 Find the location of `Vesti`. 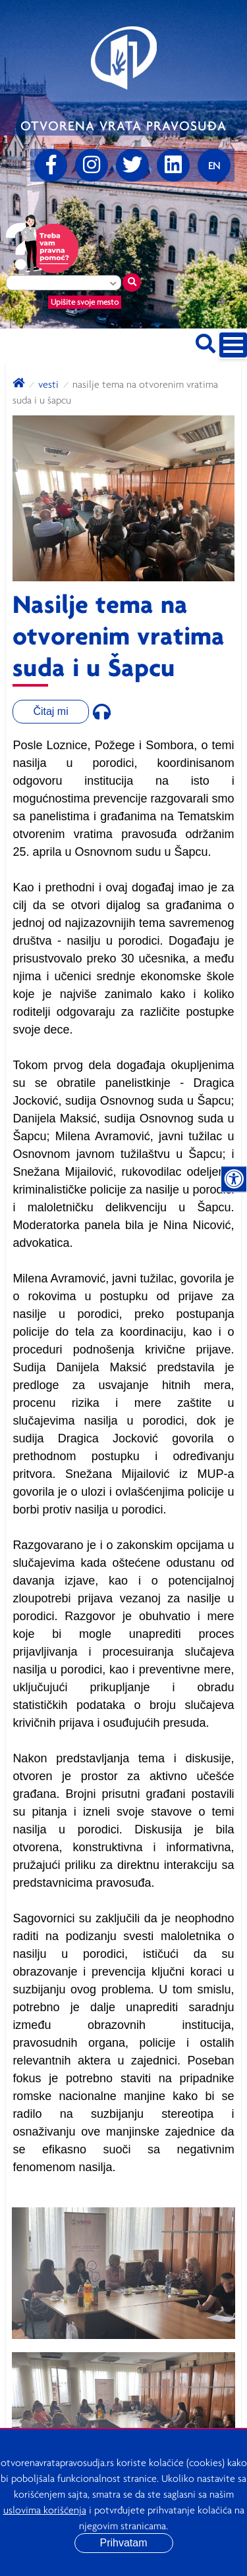

Vesti is located at coordinates (48, 384).